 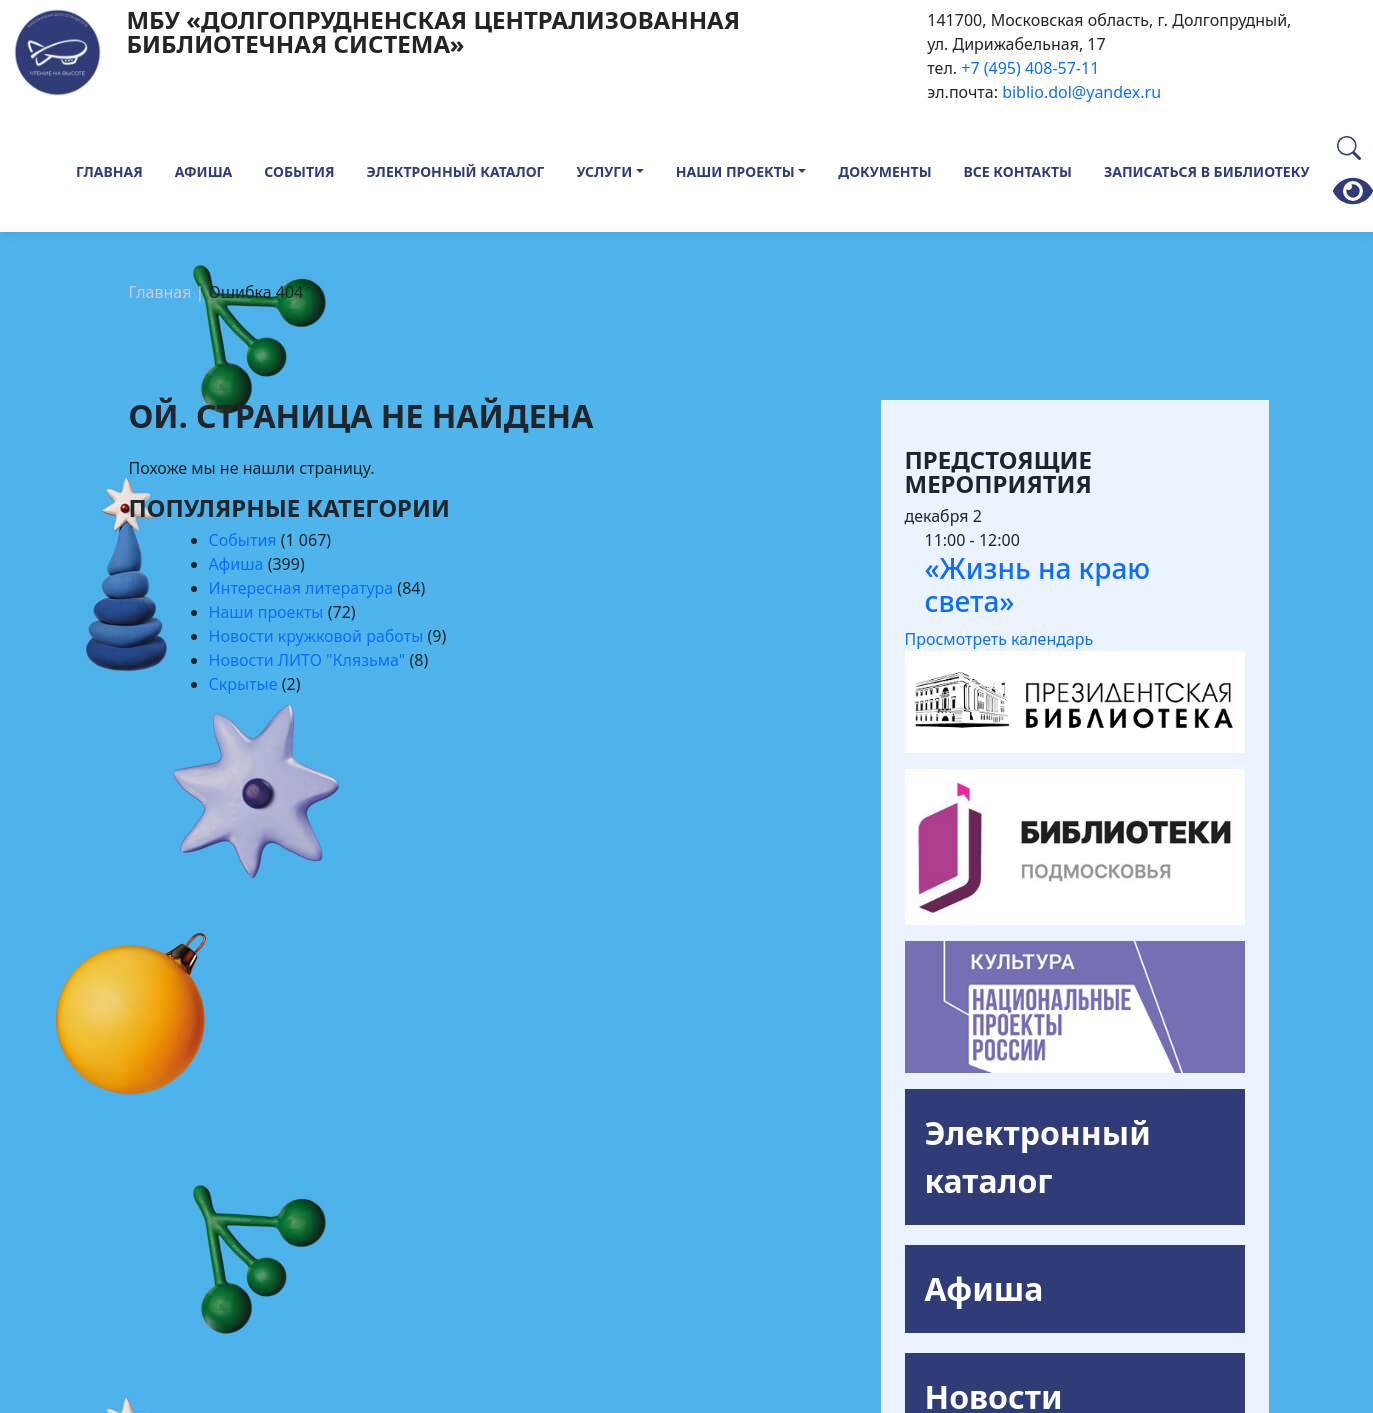 What do you see at coordinates (999, 639) in the screenshot?
I see `Просмотреть календарь` at bounding box center [999, 639].